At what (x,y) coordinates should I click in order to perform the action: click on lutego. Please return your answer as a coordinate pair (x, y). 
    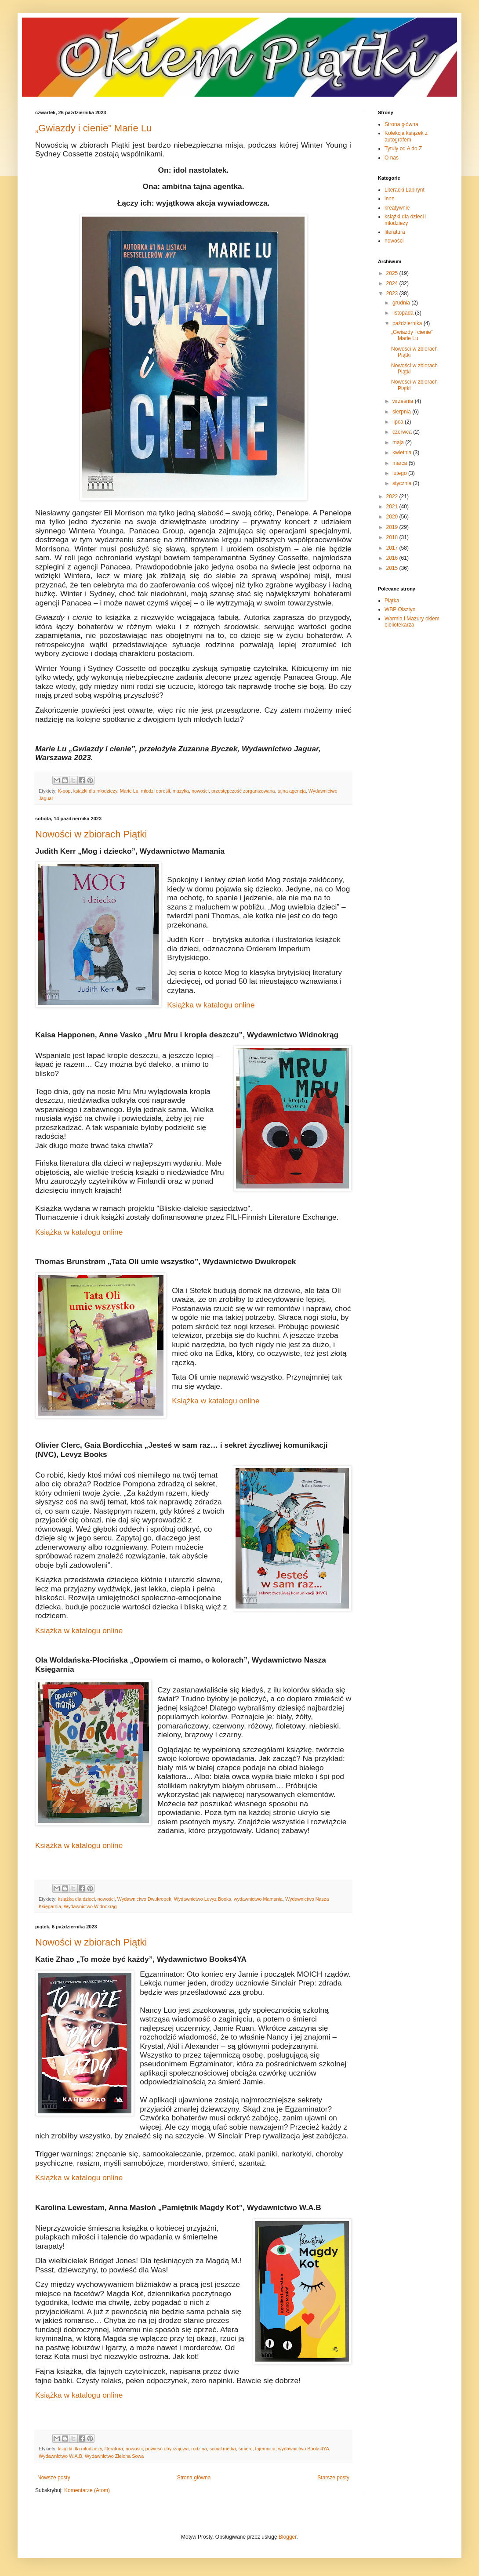
    Looking at the image, I should click on (400, 473).